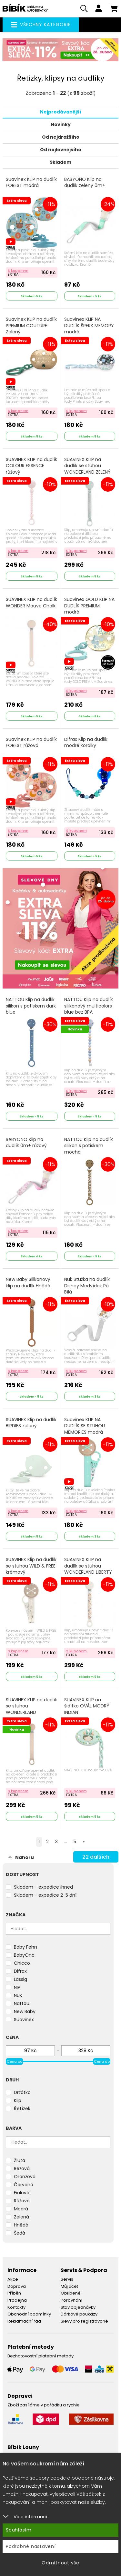  I want to click on Červená, so click(23, 2184).